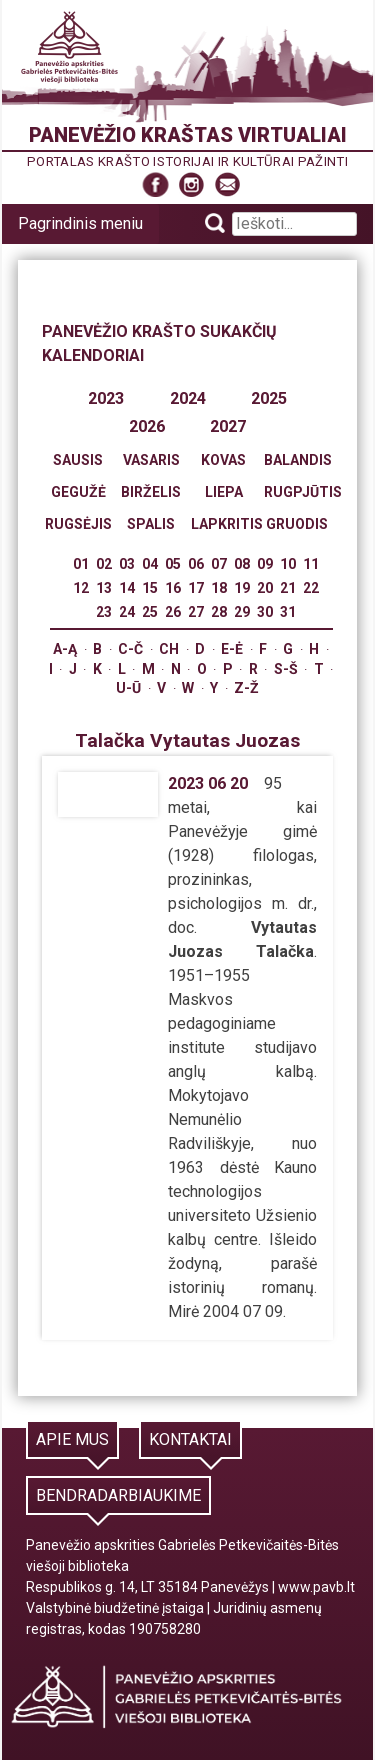  Describe the element at coordinates (224, 492) in the screenshot. I see `Liepa` at that location.